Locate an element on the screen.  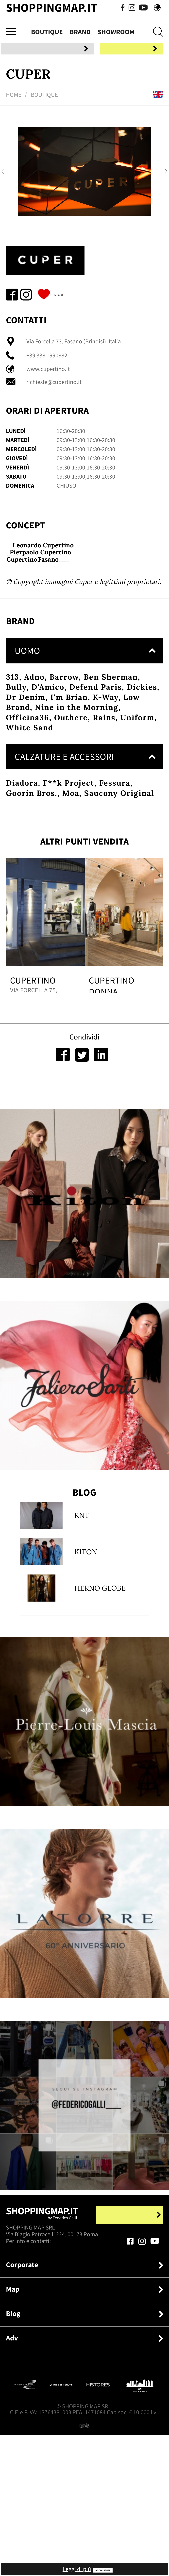
White Sand is located at coordinates (29, 875).